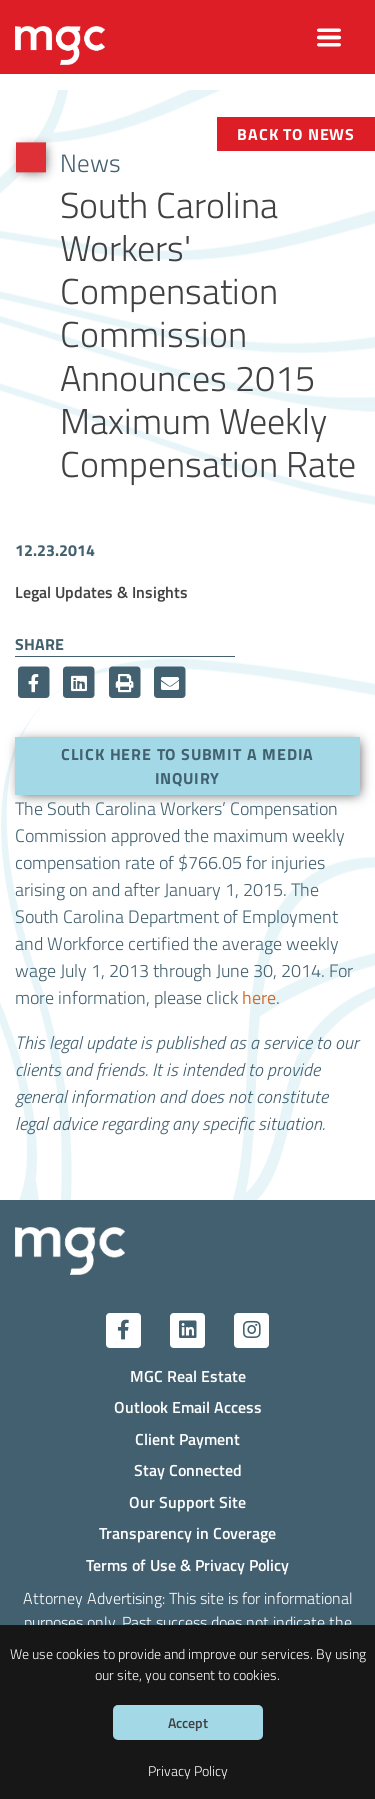 The width and height of the screenshot is (375, 1799). I want to click on Accept, so click(188, 1722).